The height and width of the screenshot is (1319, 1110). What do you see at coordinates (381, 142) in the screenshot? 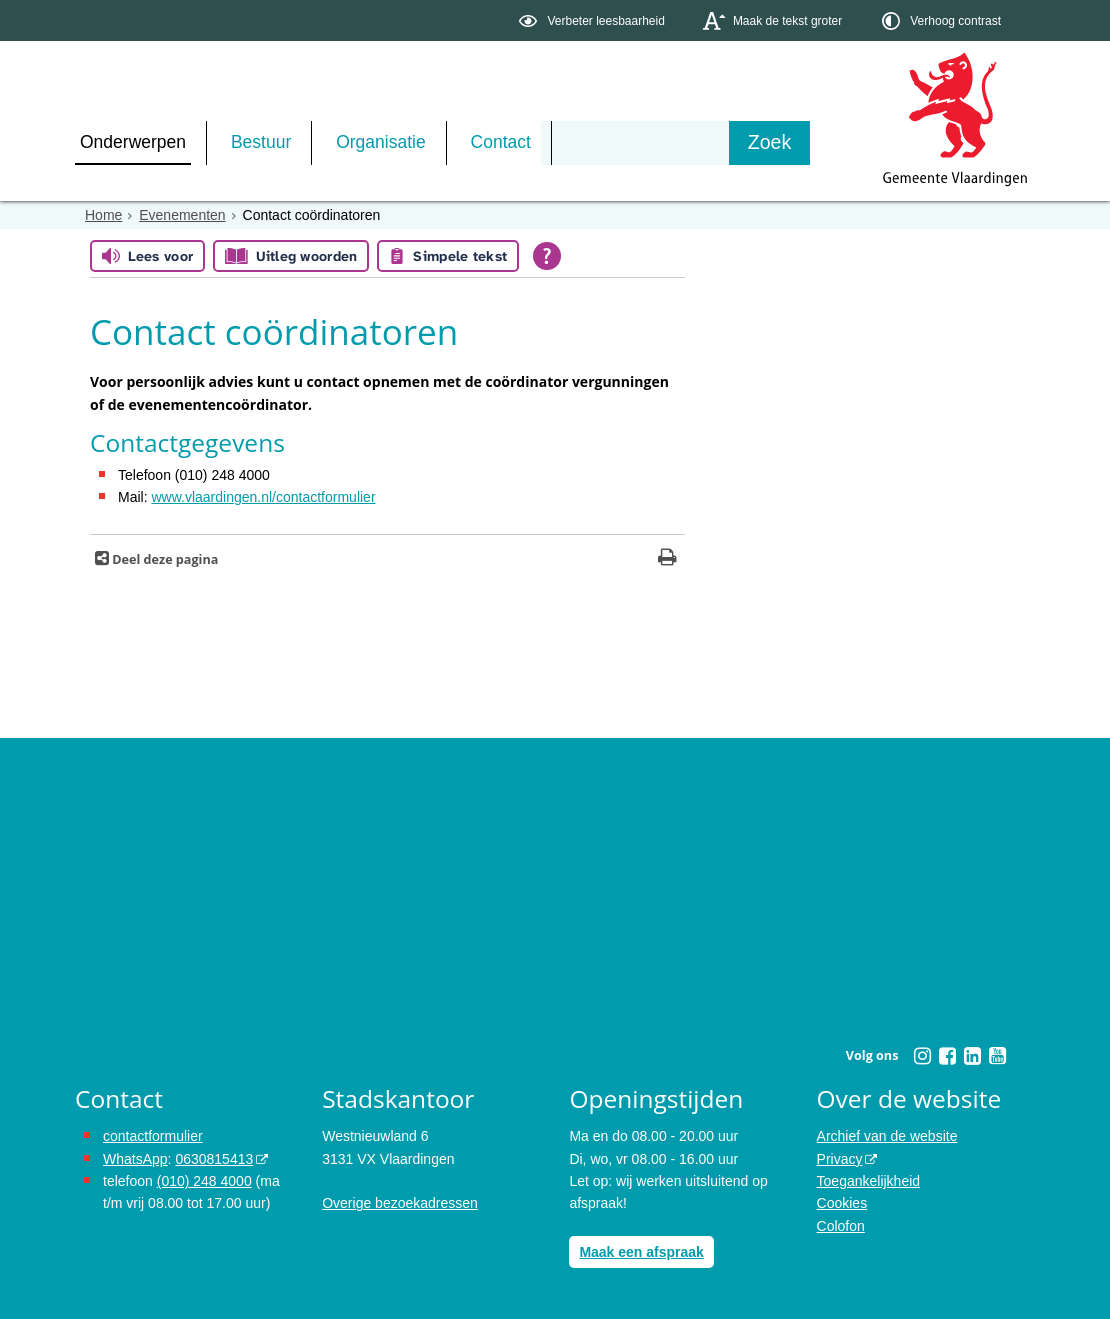
I see `Organisatie` at bounding box center [381, 142].